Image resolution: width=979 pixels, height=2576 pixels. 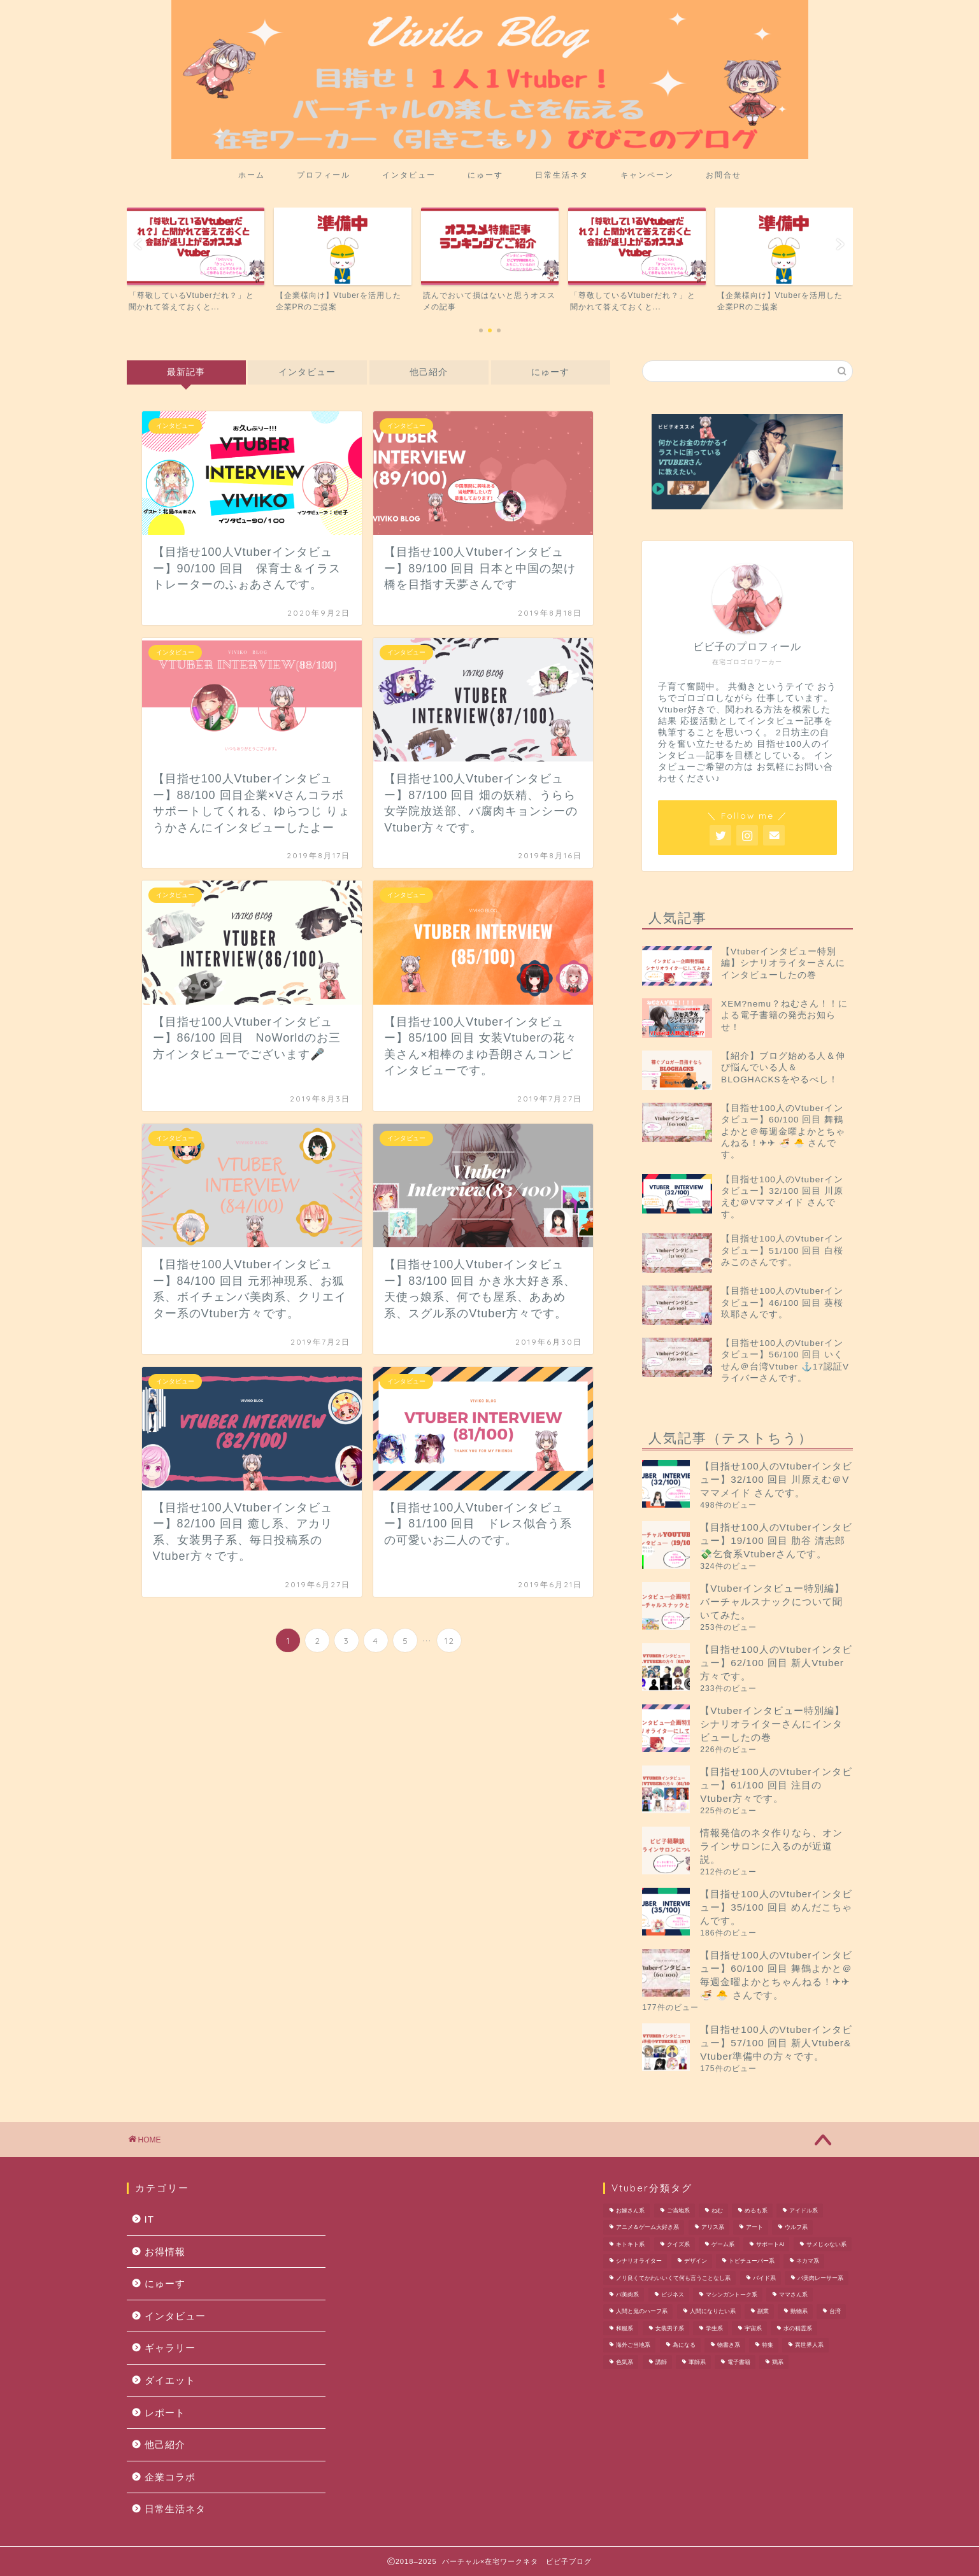 What do you see at coordinates (799, 2312) in the screenshot?
I see `動物系 [動物系 (1個の項目)]` at bounding box center [799, 2312].